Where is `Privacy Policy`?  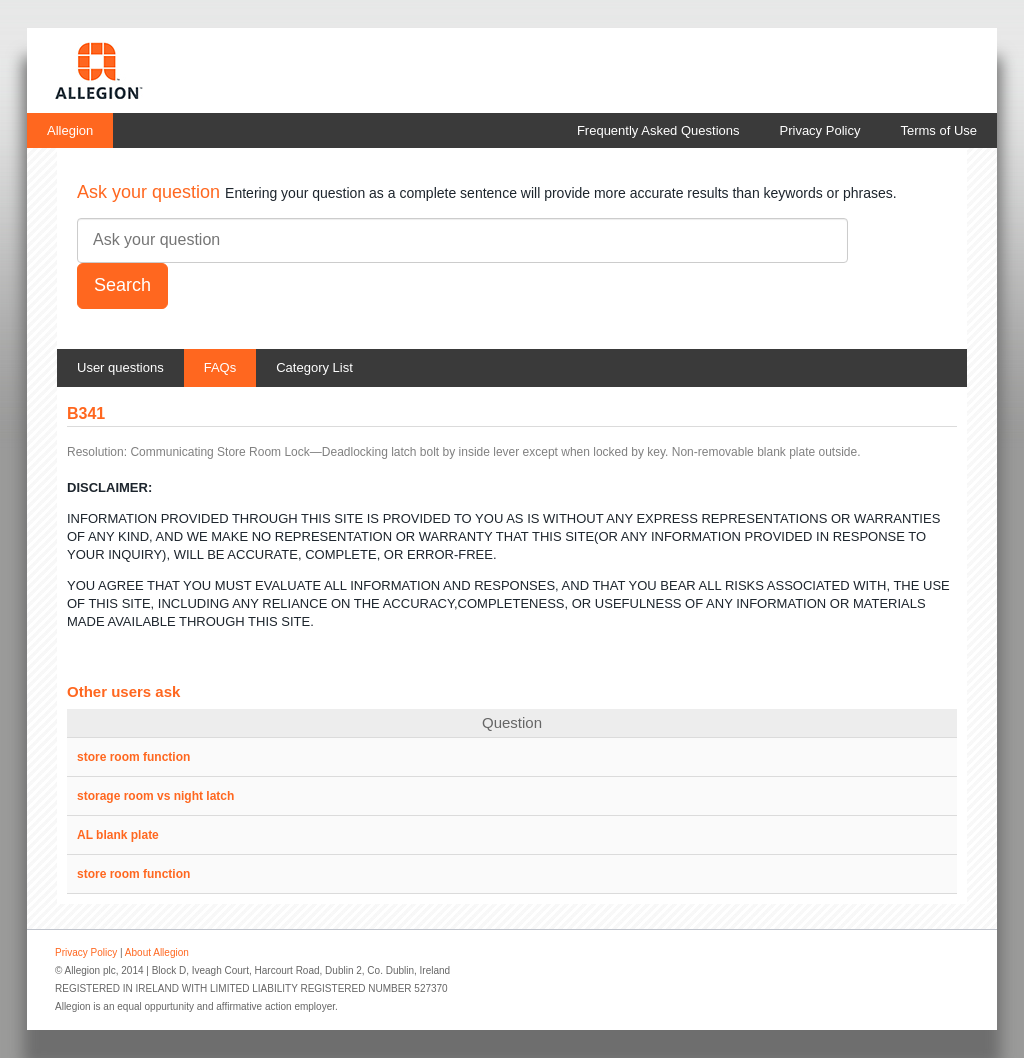
Privacy Policy is located at coordinates (820, 130).